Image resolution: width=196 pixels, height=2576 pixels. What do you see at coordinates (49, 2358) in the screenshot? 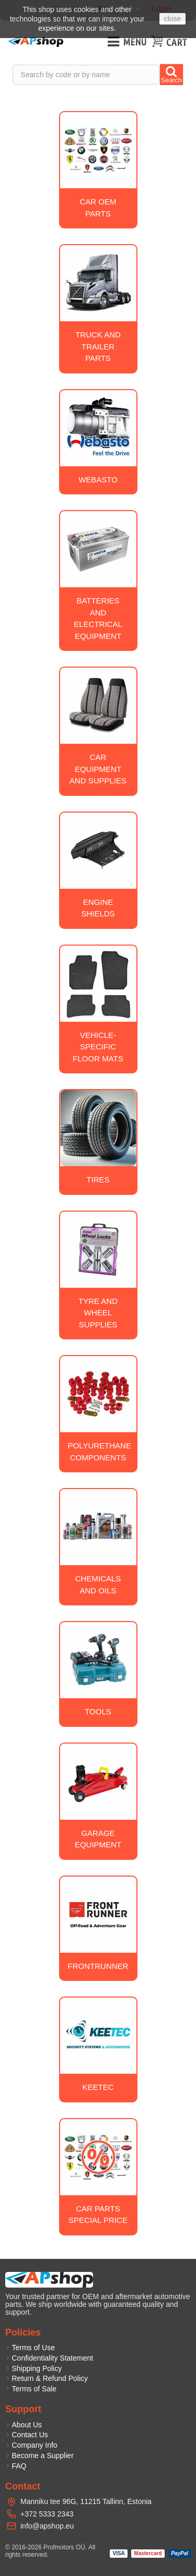
I see `Confidentiality Statement` at bounding box center [49, 2358].